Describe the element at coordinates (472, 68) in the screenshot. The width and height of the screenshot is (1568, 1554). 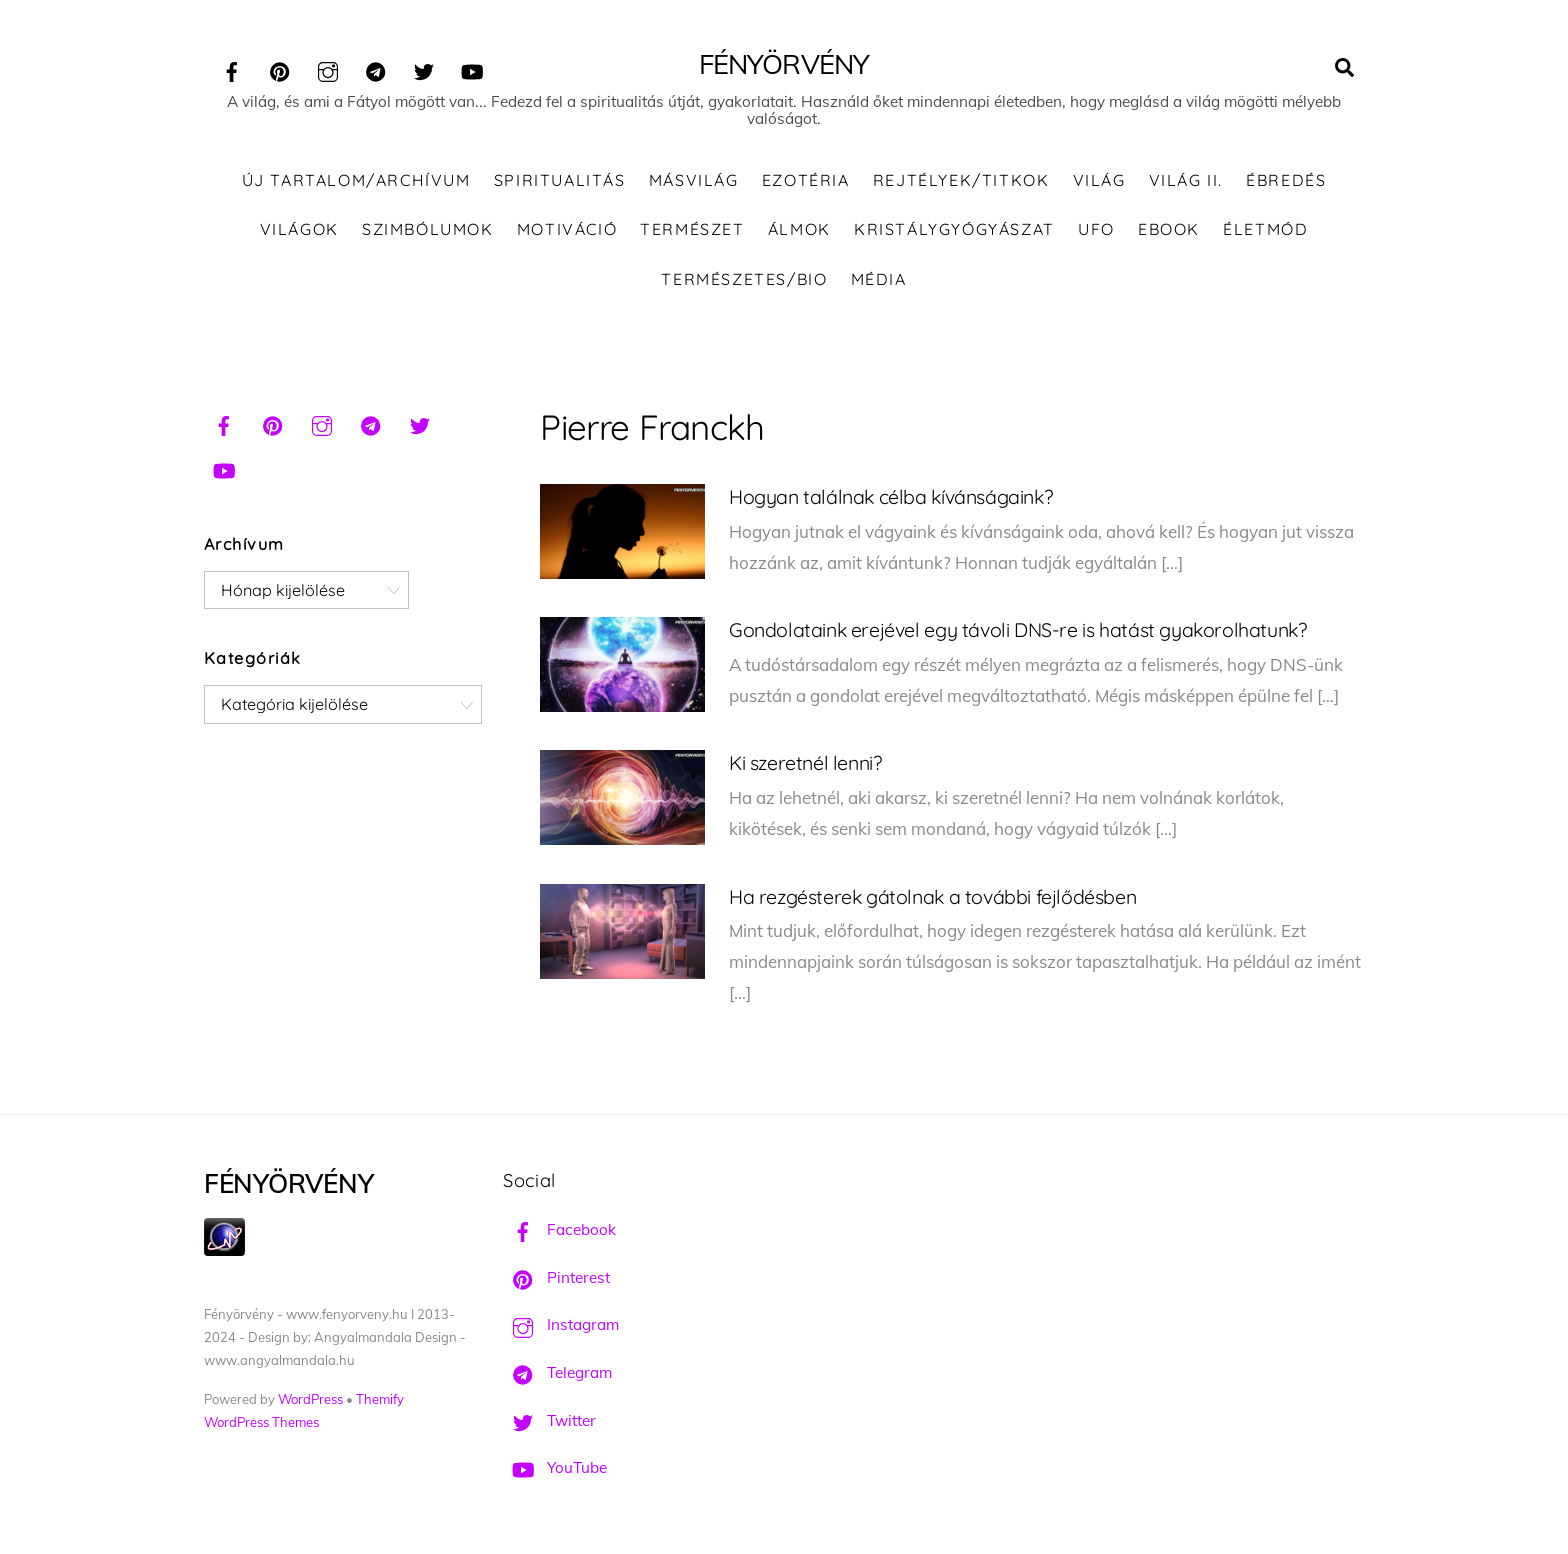
I see `[youtube]` at that location.